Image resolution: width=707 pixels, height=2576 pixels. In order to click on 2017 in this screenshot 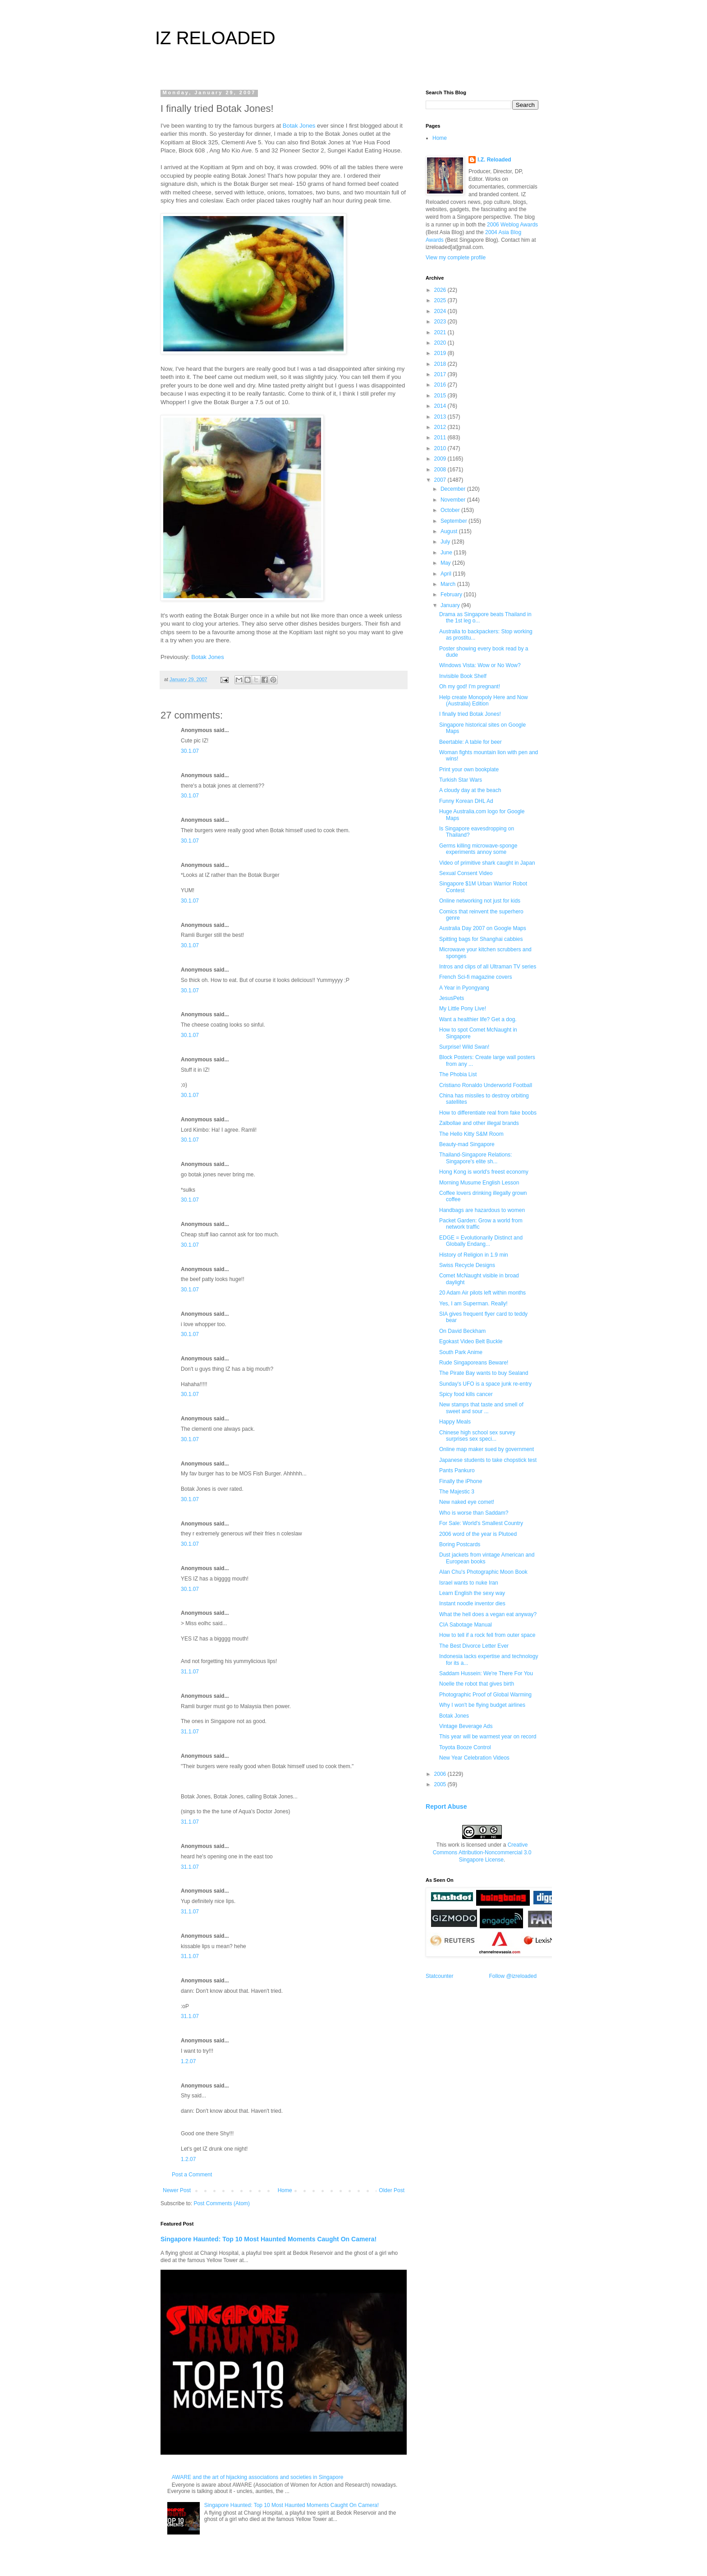, I will do `click(441, 374)`.